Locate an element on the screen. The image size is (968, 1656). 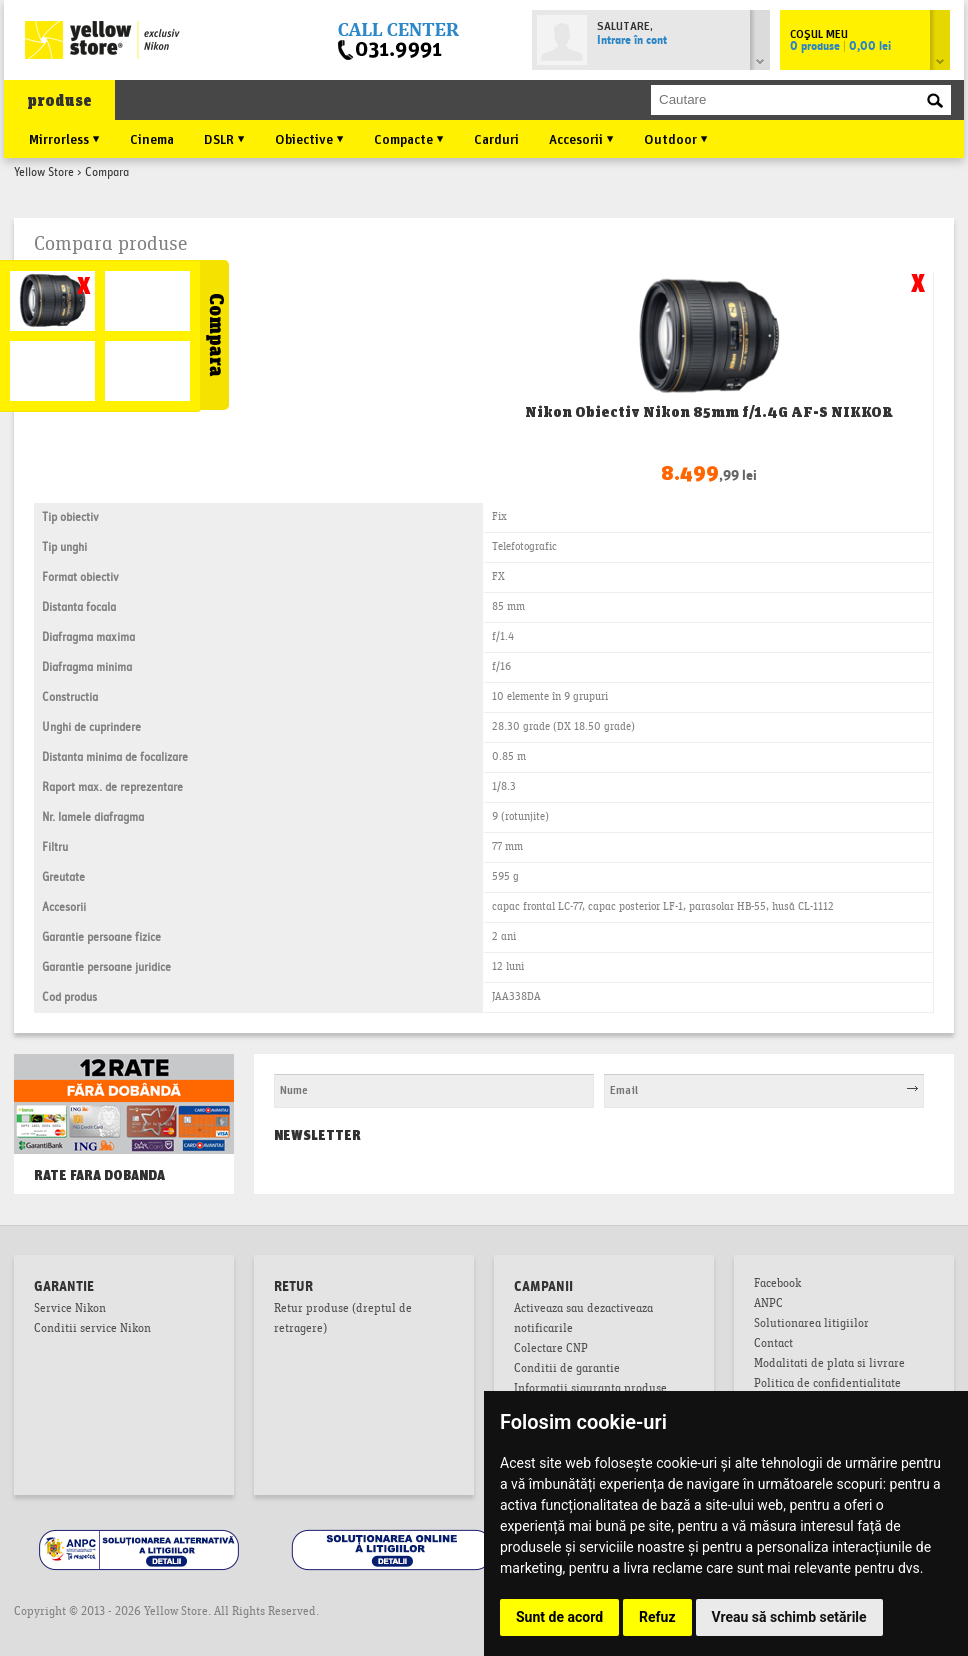
Facebook is located at coordinates (777, 1285).